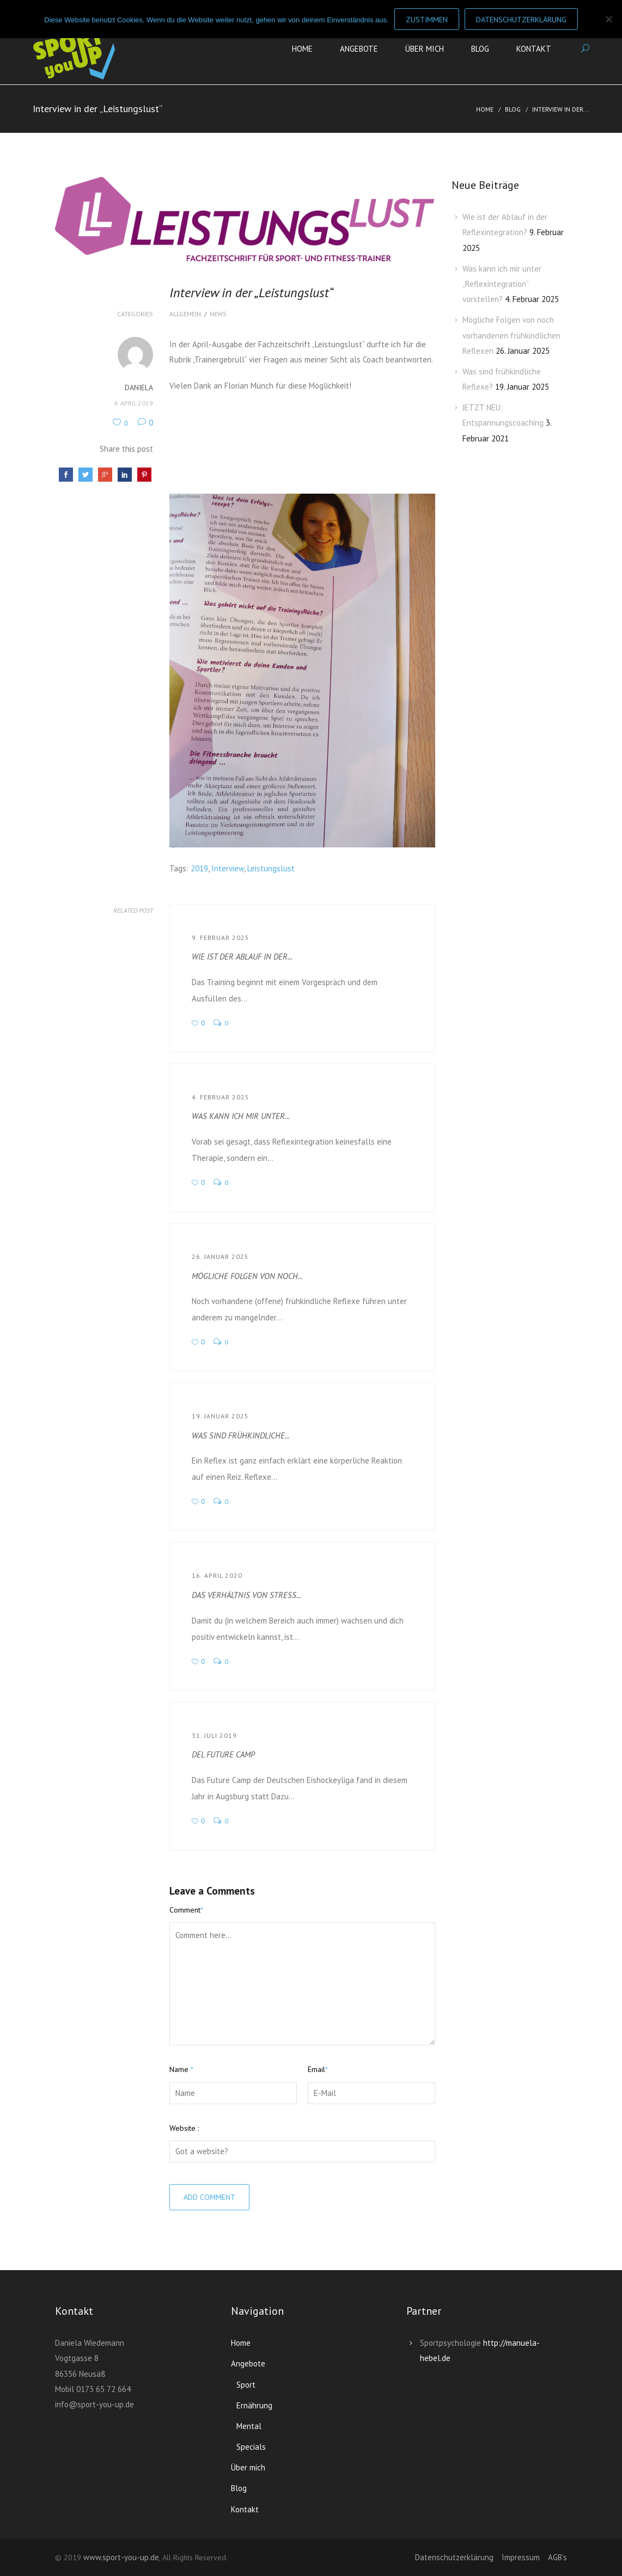  Describe the element at coordinates (359, 49) in the screenshot. I see `Angebote` at that location.